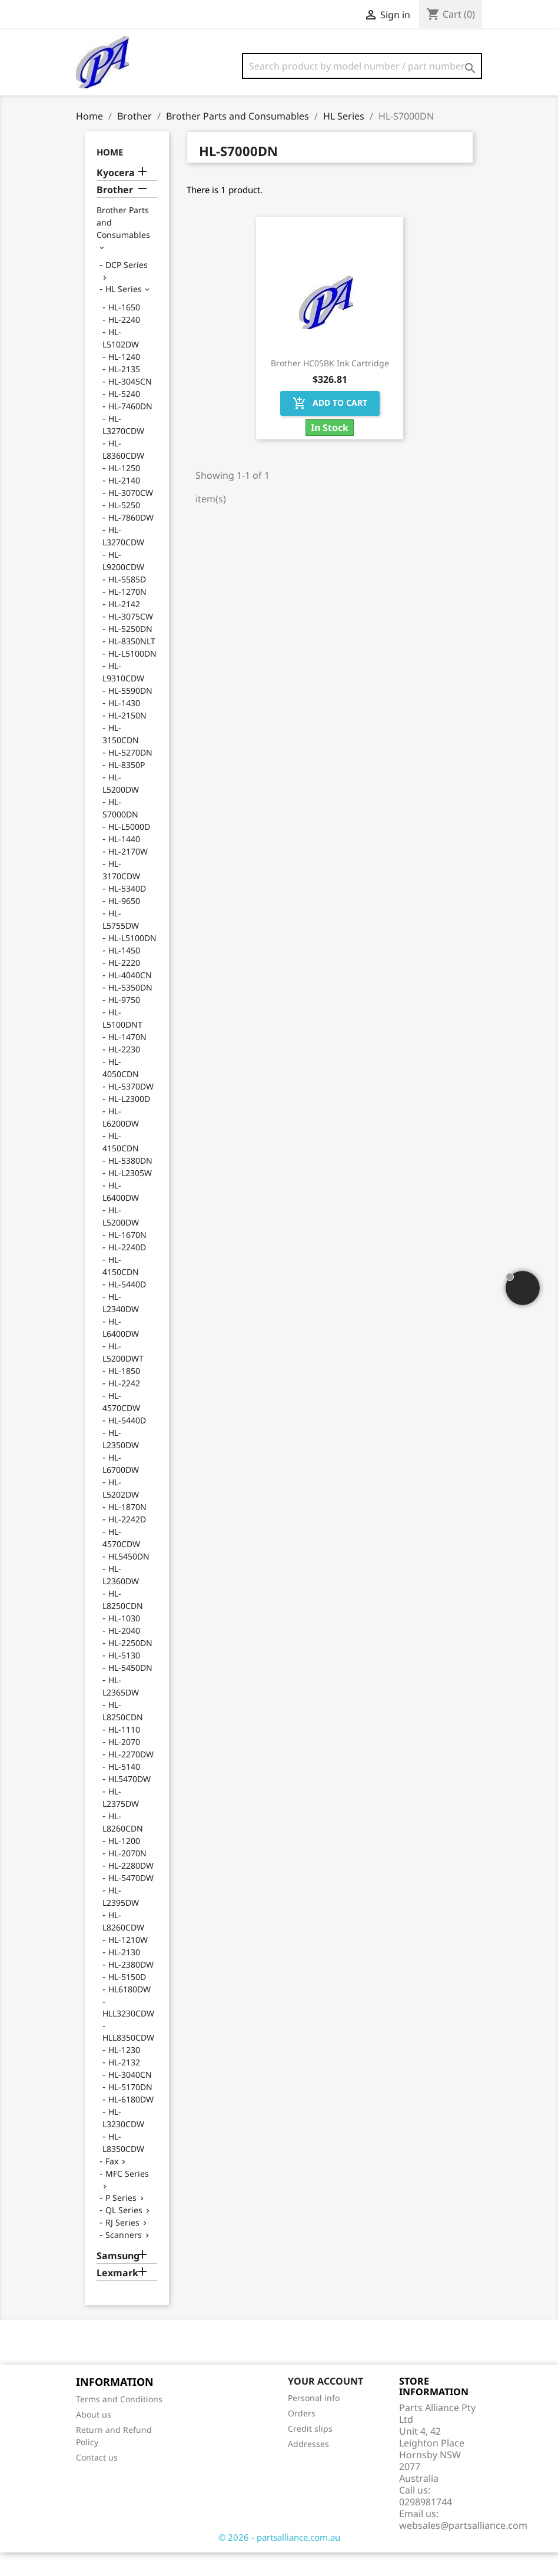  Describe the element at coordinates (124, 417) in the screenshot. I see `HL-5240` at that location.